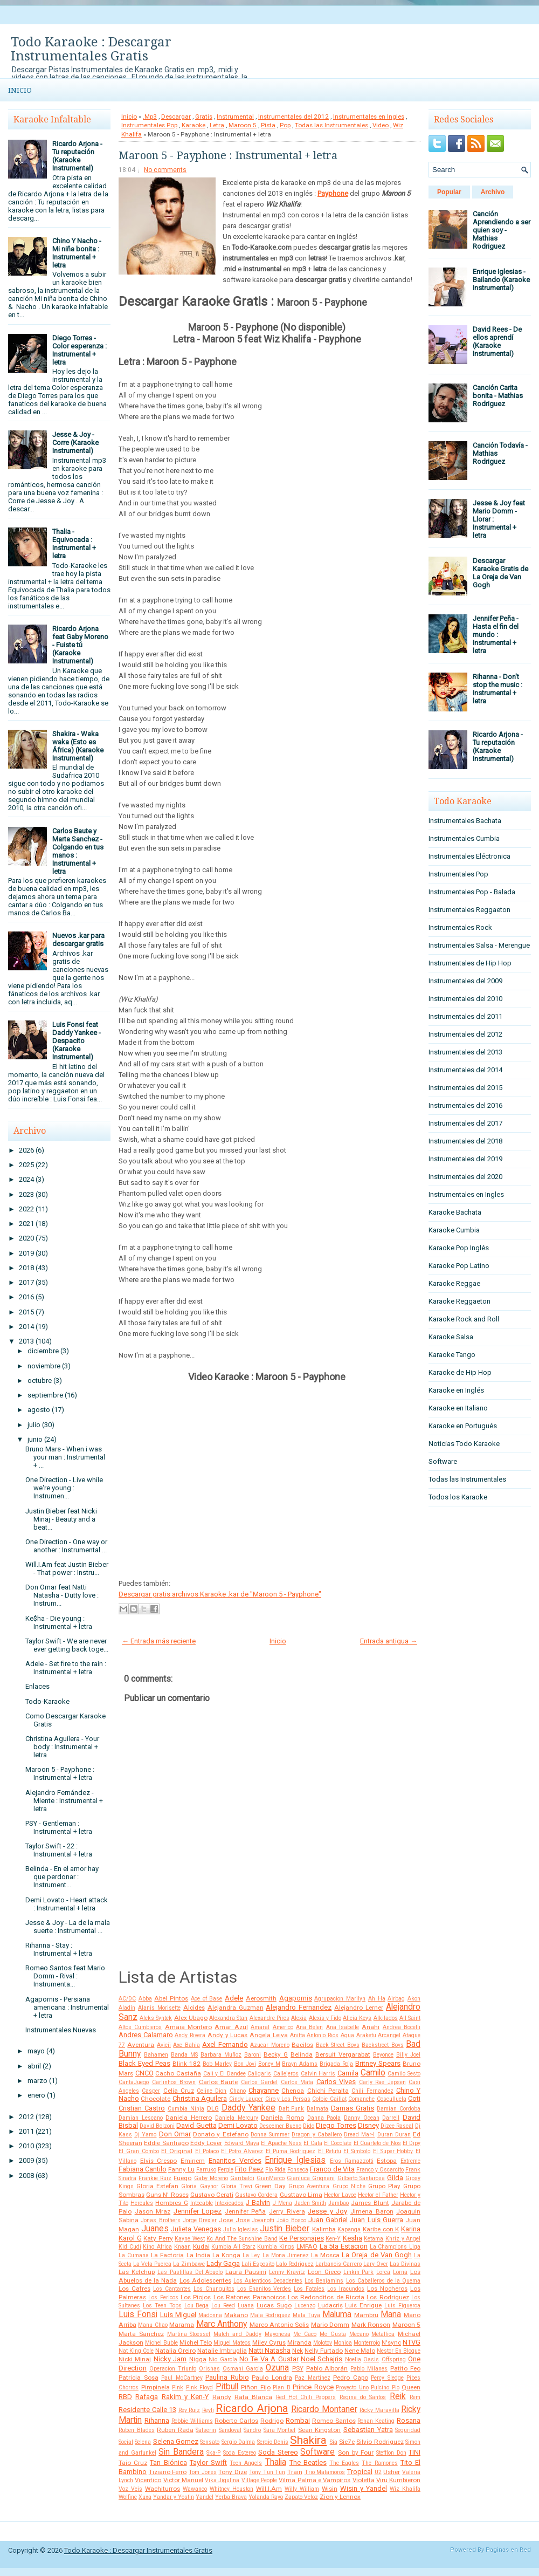 The width and height of the screenshot is (539, 2576). I want to click on Jonas Brothers, so click(160, 2220).